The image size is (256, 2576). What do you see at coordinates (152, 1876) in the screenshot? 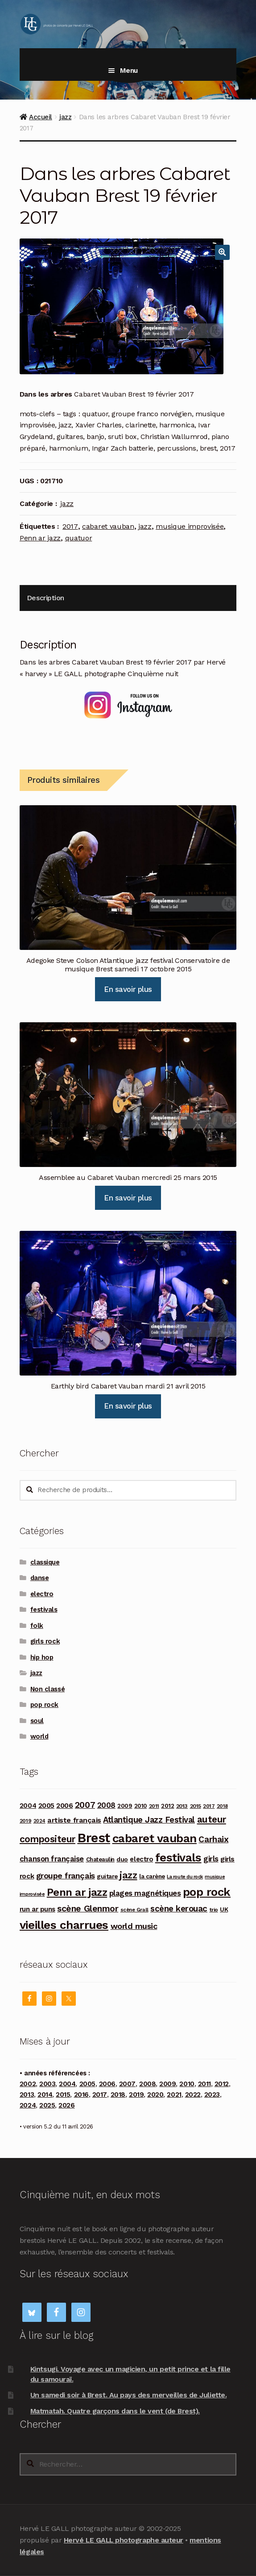
I see `la carène [la carène (110 produit)]` at bounding box center [152, 1876].